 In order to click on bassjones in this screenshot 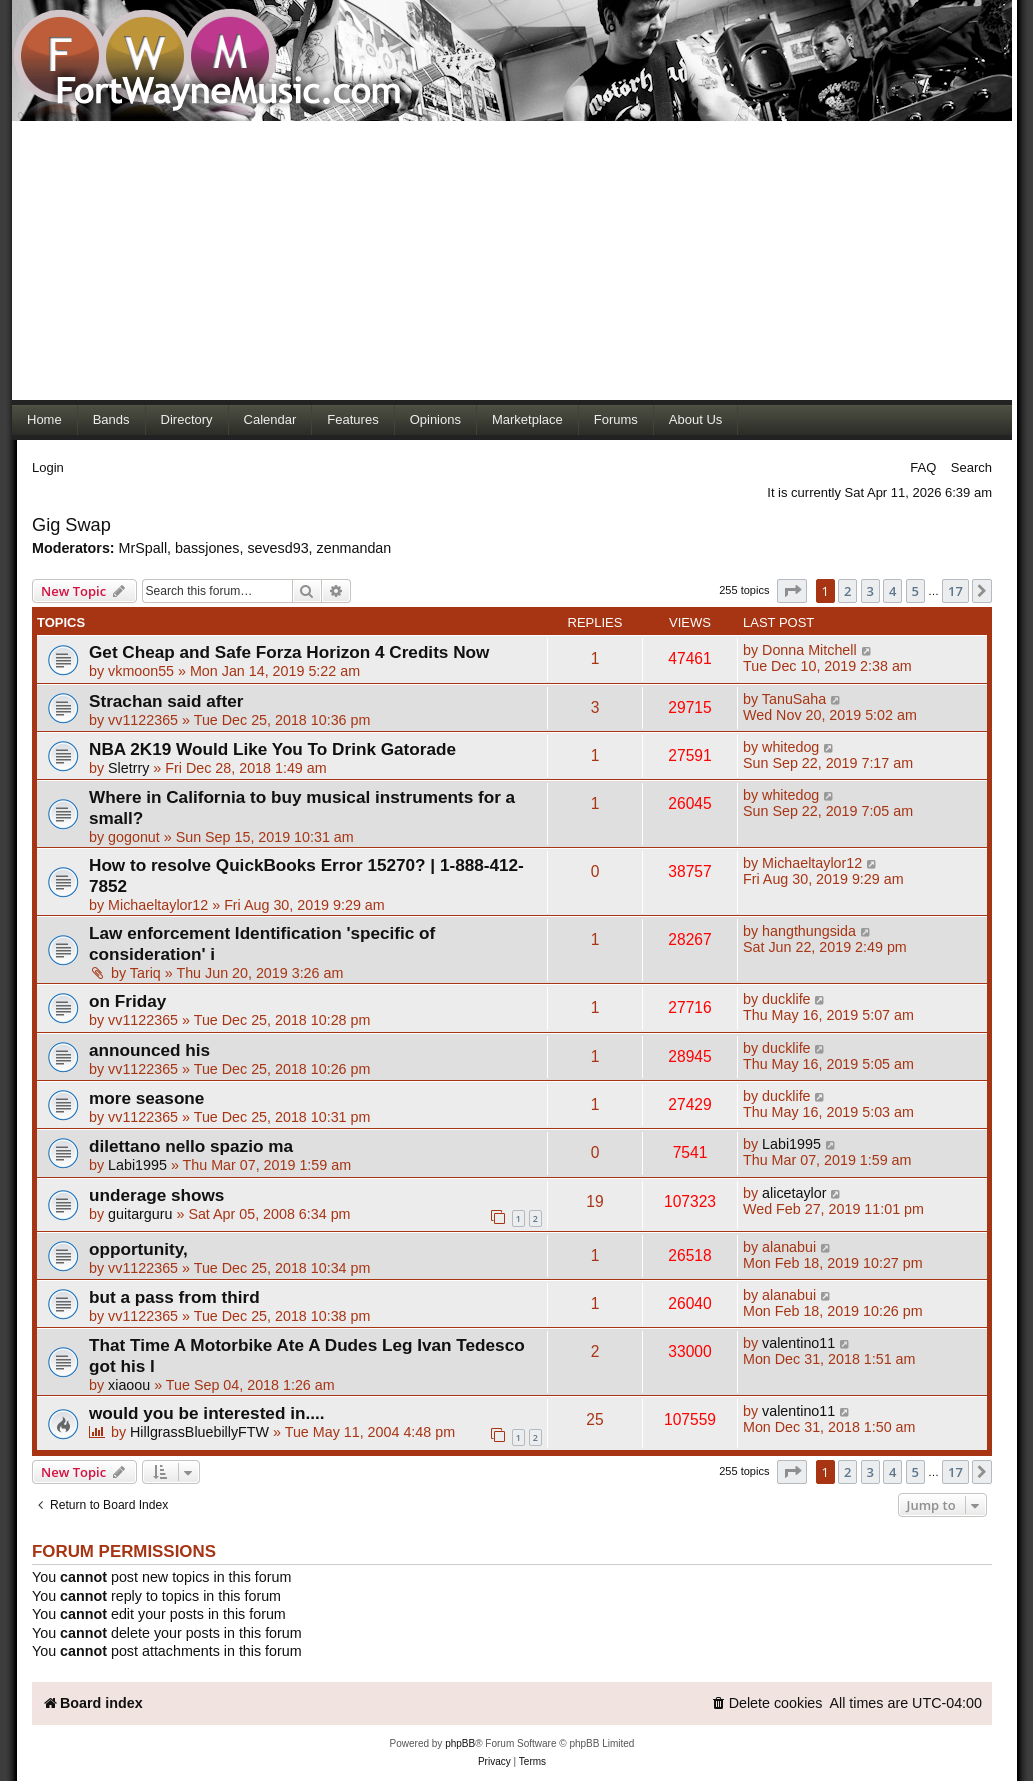, I will do `click(207, 548)`.